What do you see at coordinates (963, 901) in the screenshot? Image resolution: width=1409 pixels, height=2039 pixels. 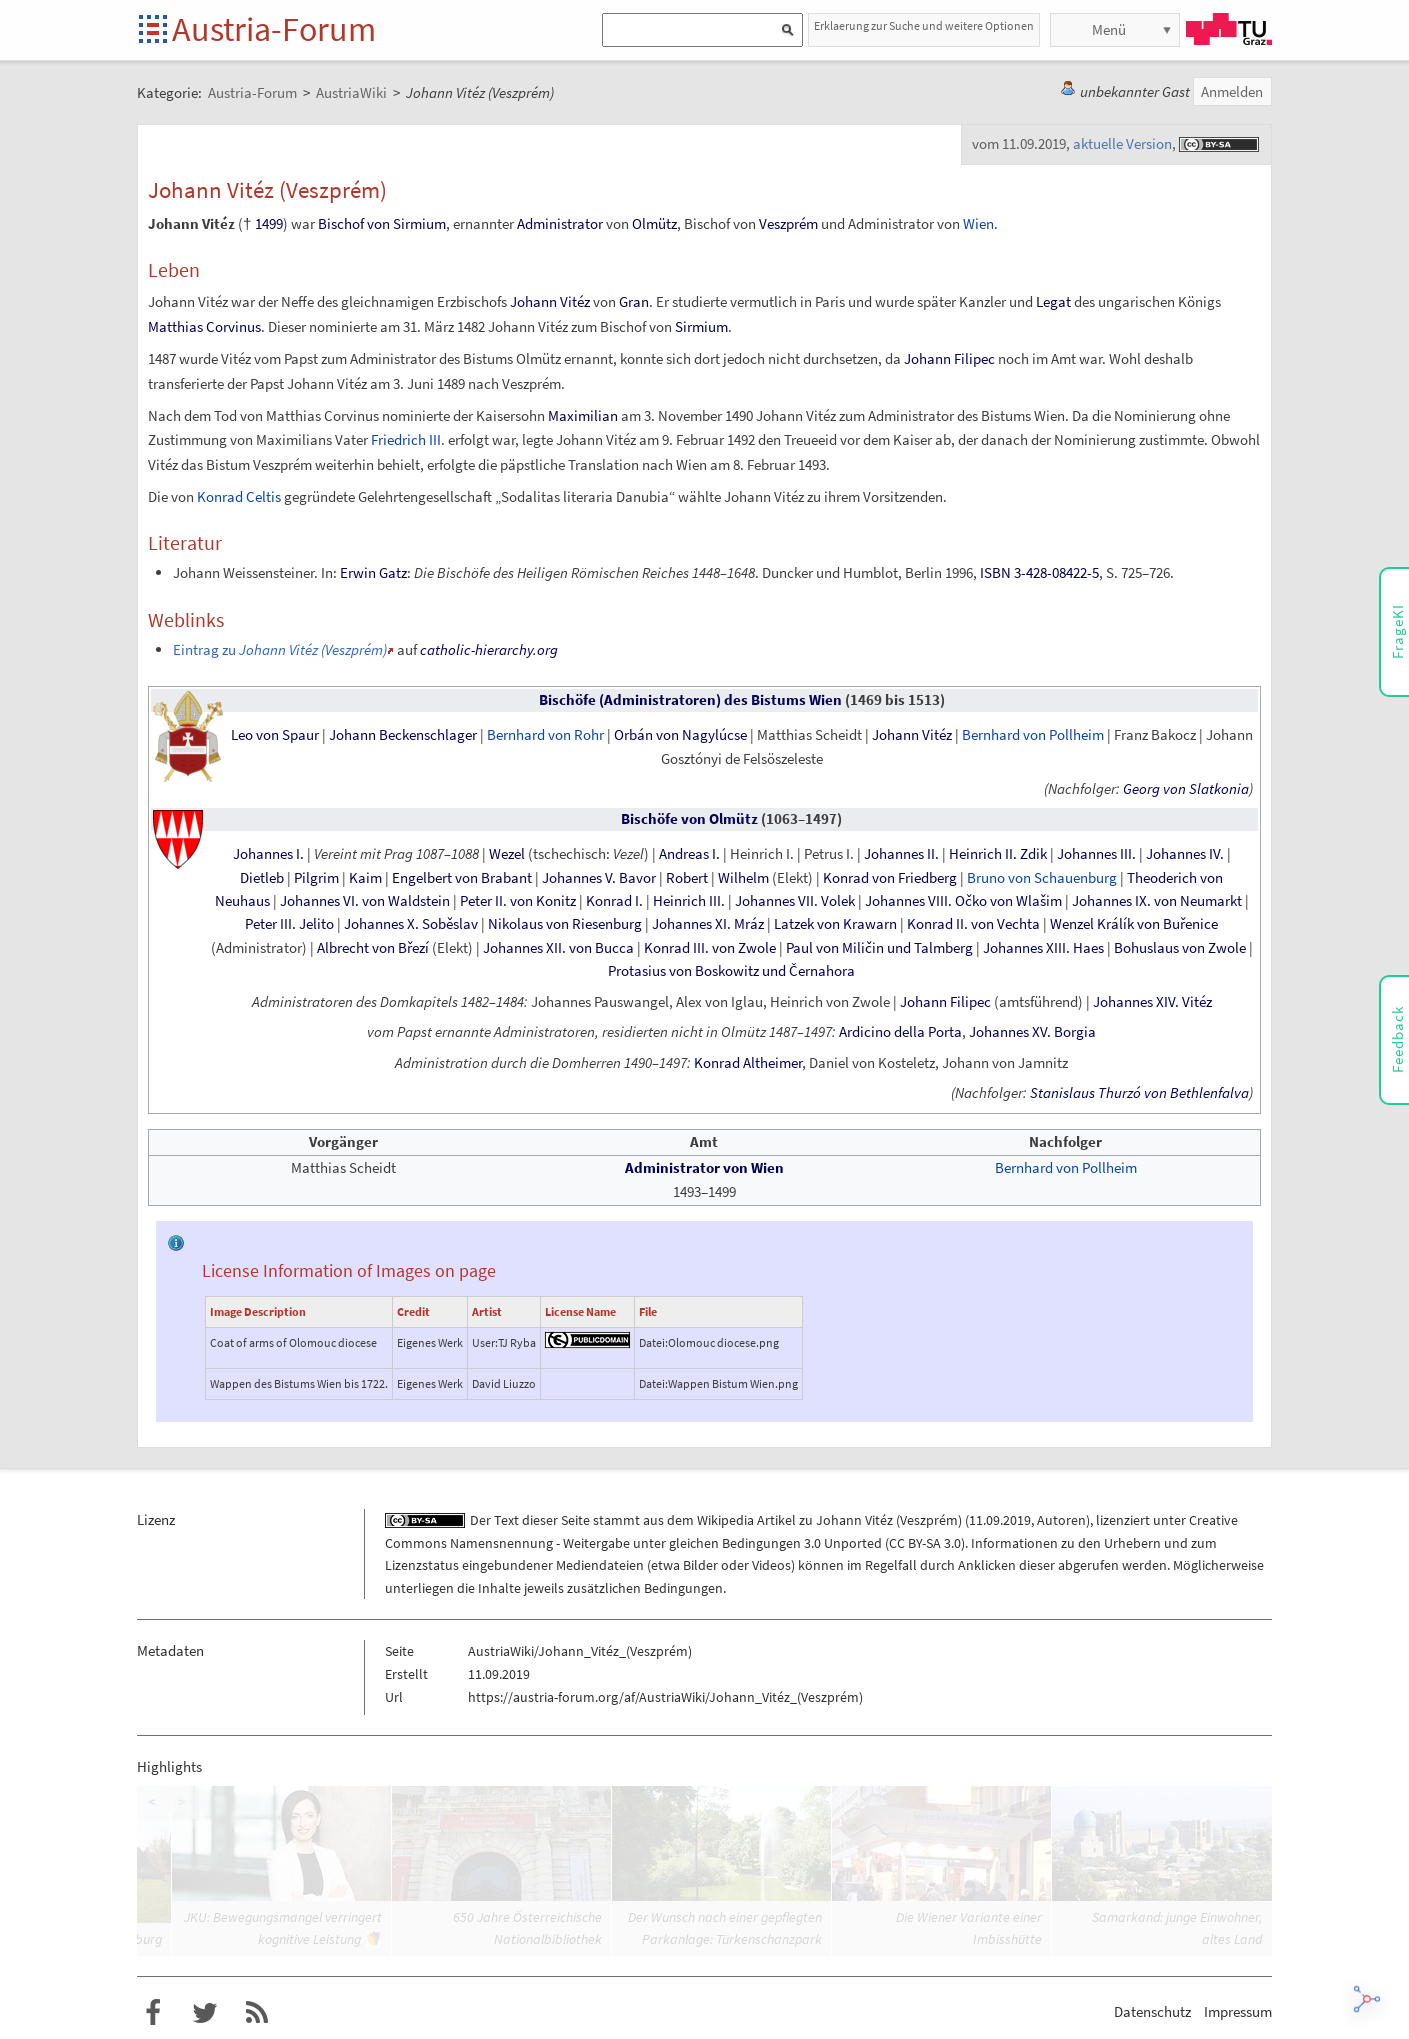 I see `Johannes VIII. Očko von Wlašim` at bounding box center [963, 901].